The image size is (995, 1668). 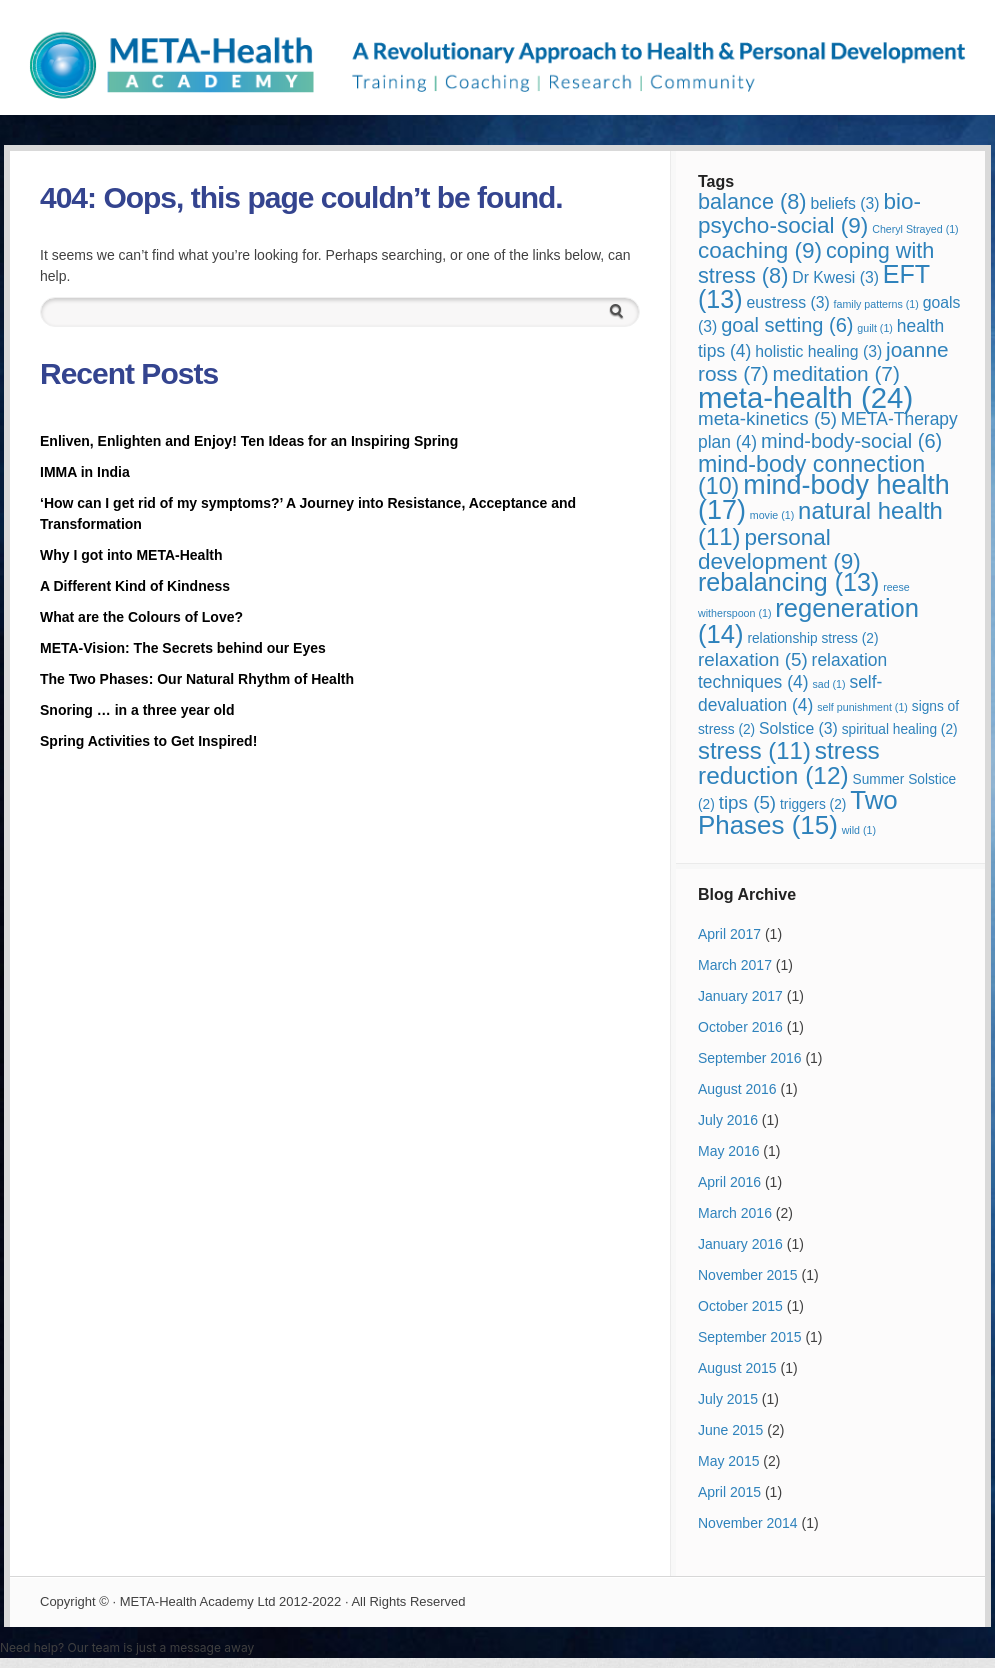 I want to click on March 2016, so click(x=735, y=1213).